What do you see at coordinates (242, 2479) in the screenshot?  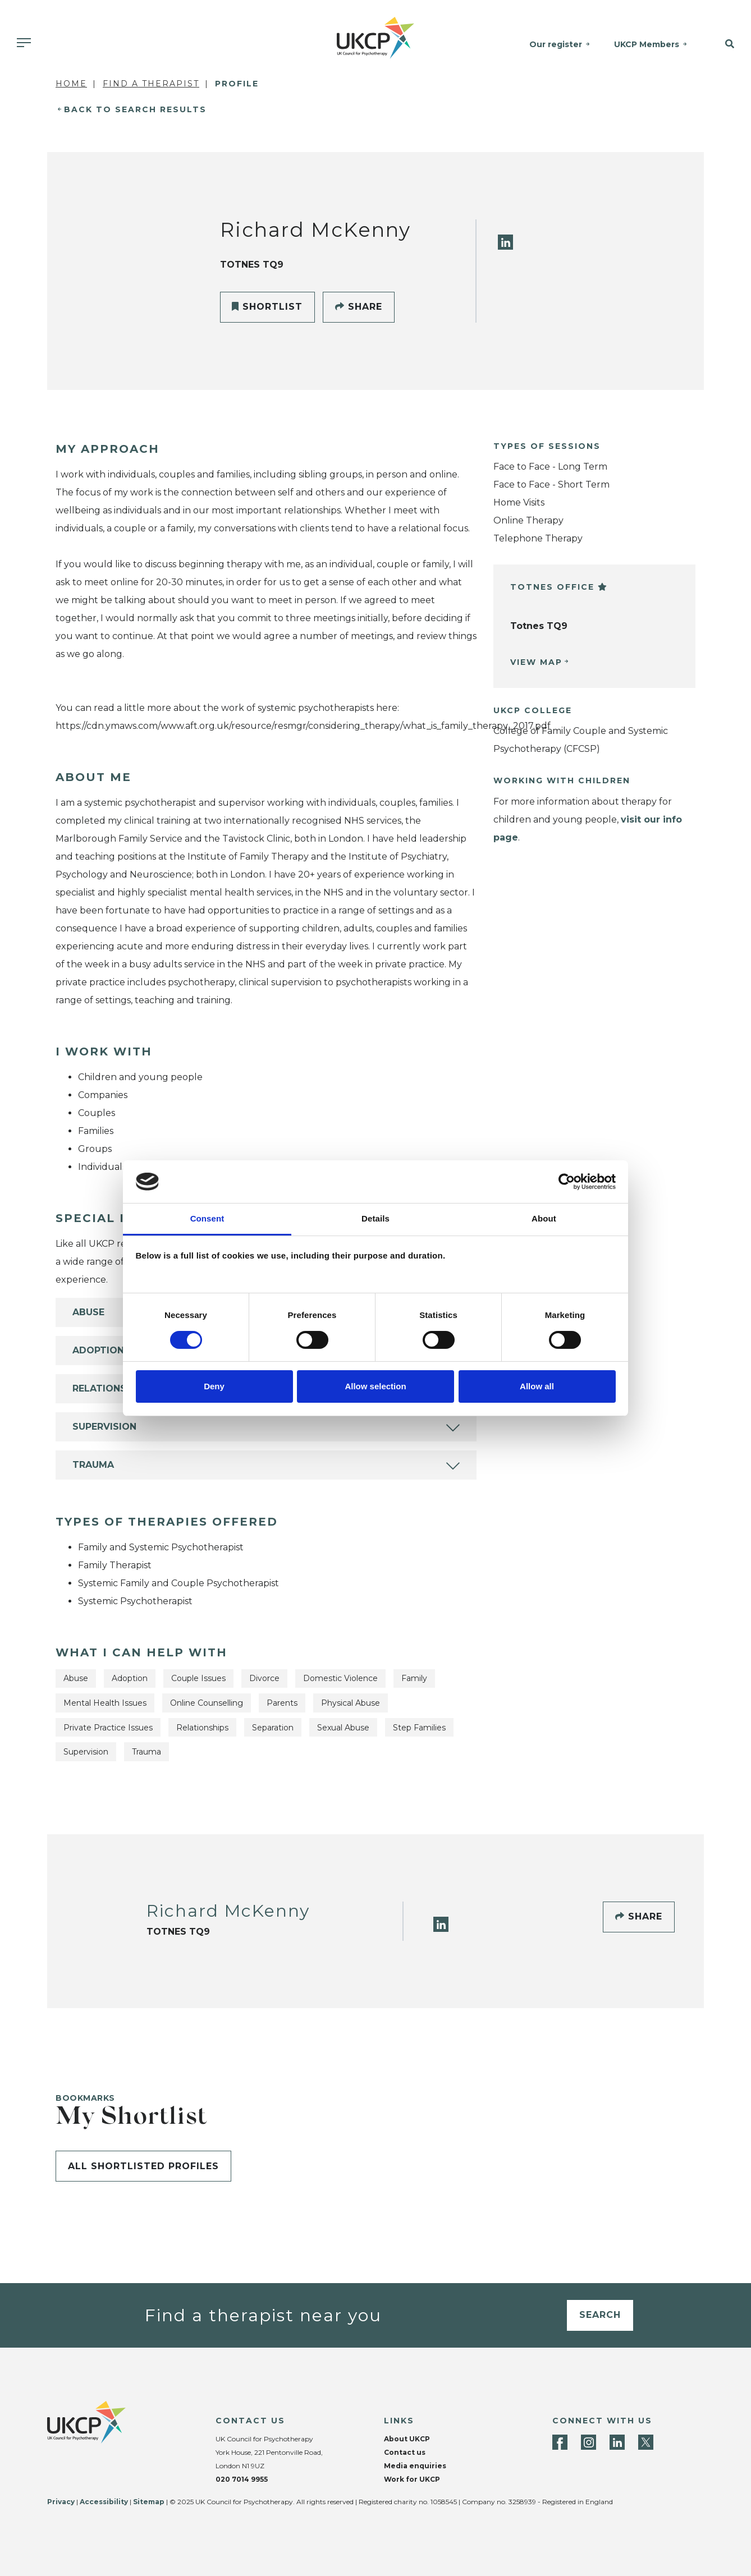 I see `020 7014 9955` at bounding box center [242, 2479].